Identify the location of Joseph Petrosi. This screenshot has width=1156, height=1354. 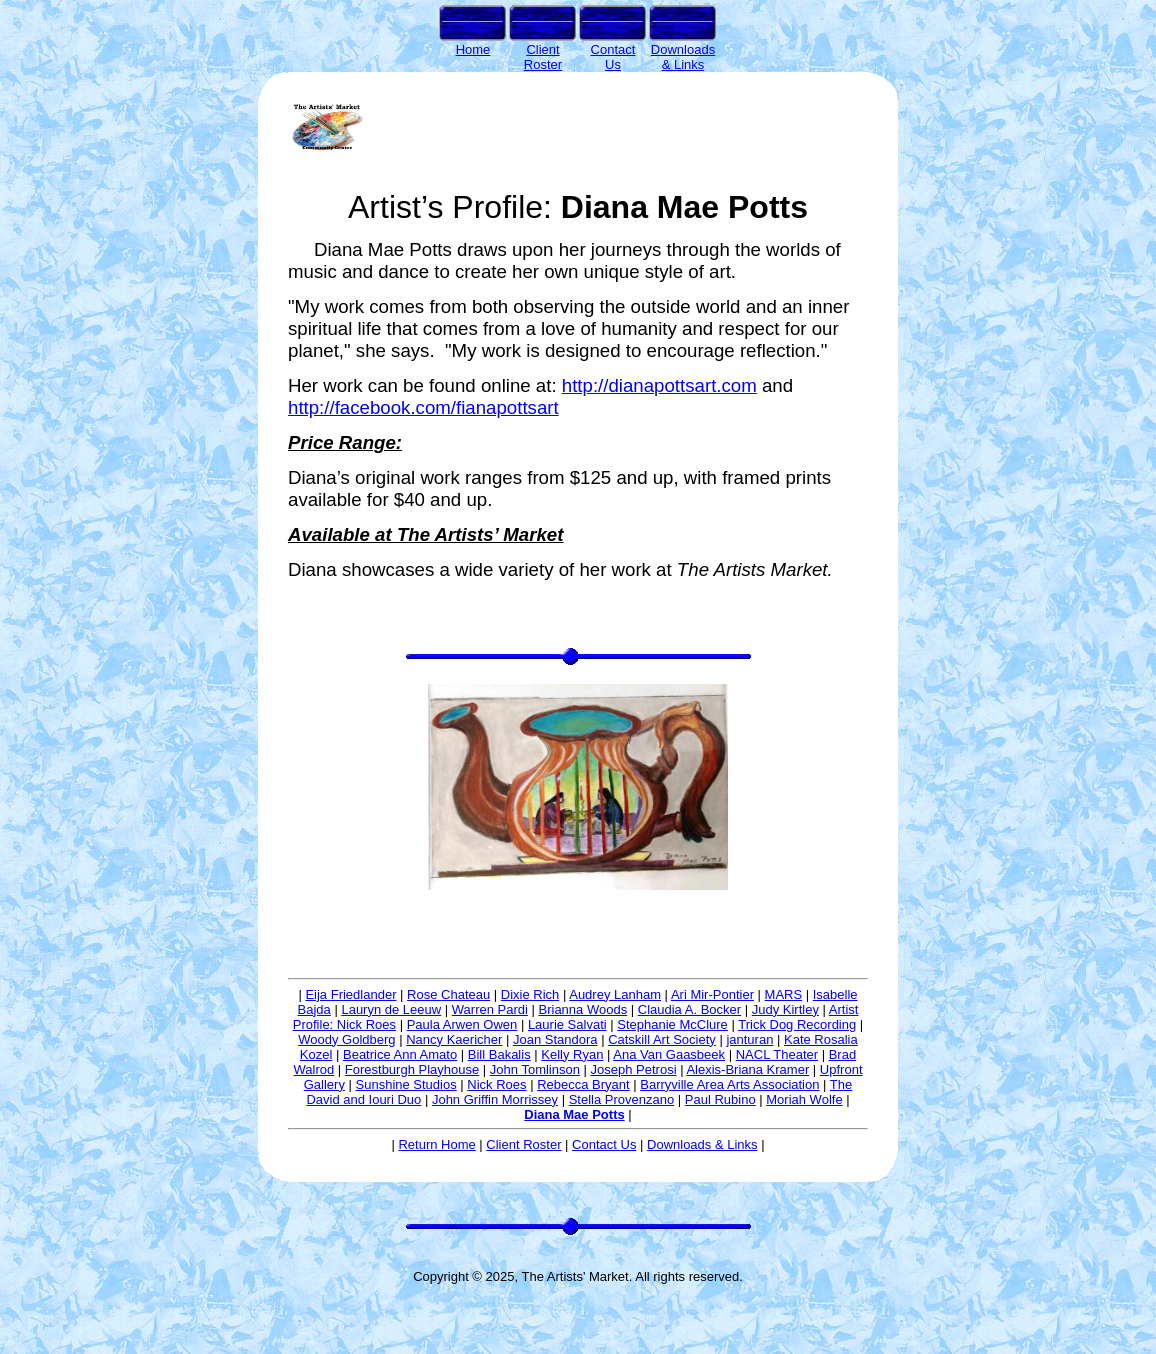
(634, 1069).